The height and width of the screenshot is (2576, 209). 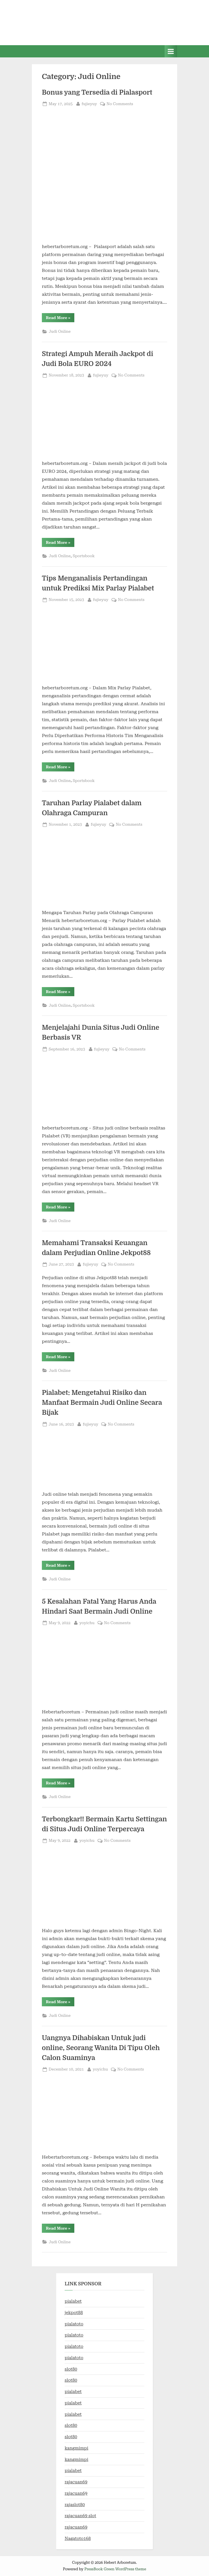 What do you see at coordinates (119, 104) in the screenshot?
I see `No Comments` at bounding box center [119, 104].